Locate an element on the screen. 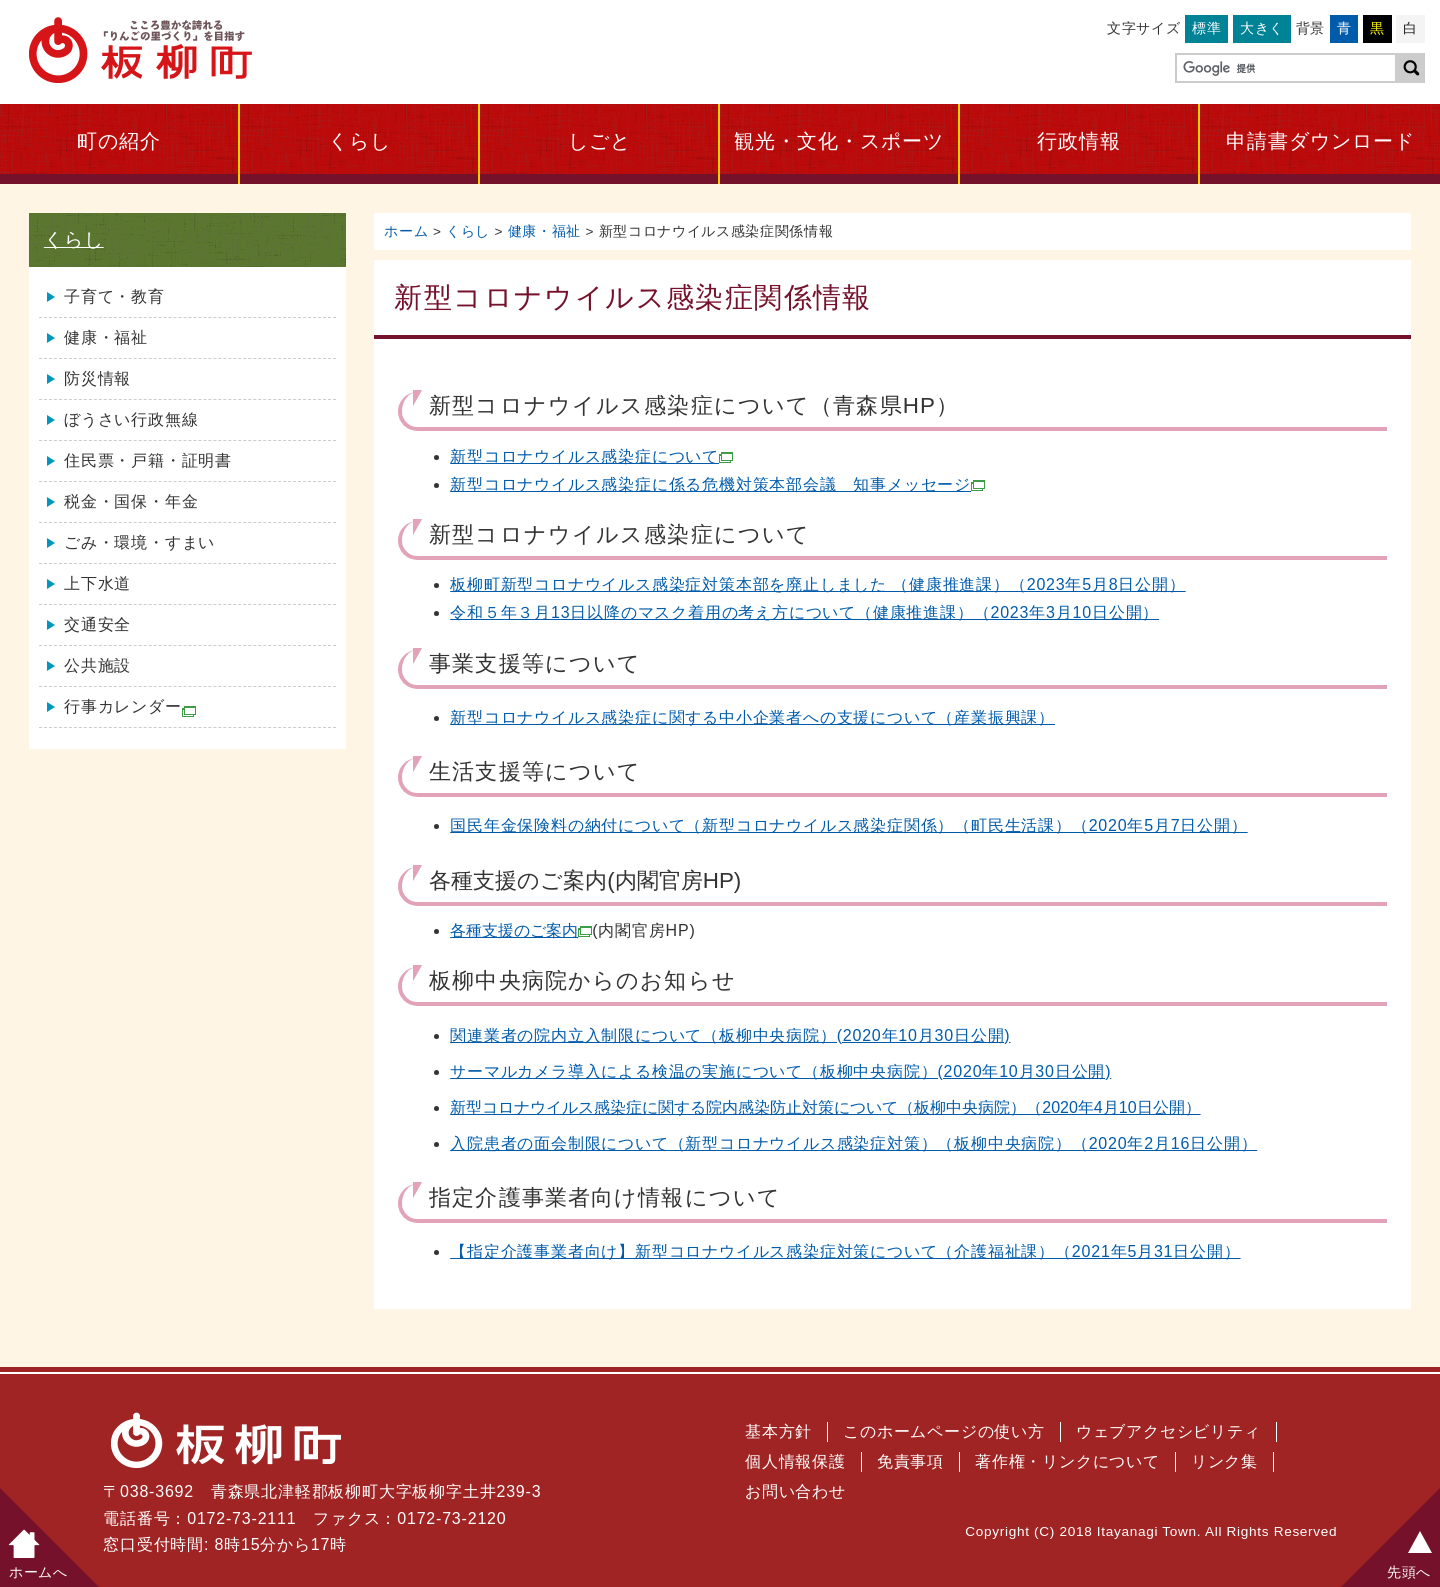 This screenshot has height=1587, width=1440. 新型コロナウイルス感染症について is located at coordinates (591, 456).